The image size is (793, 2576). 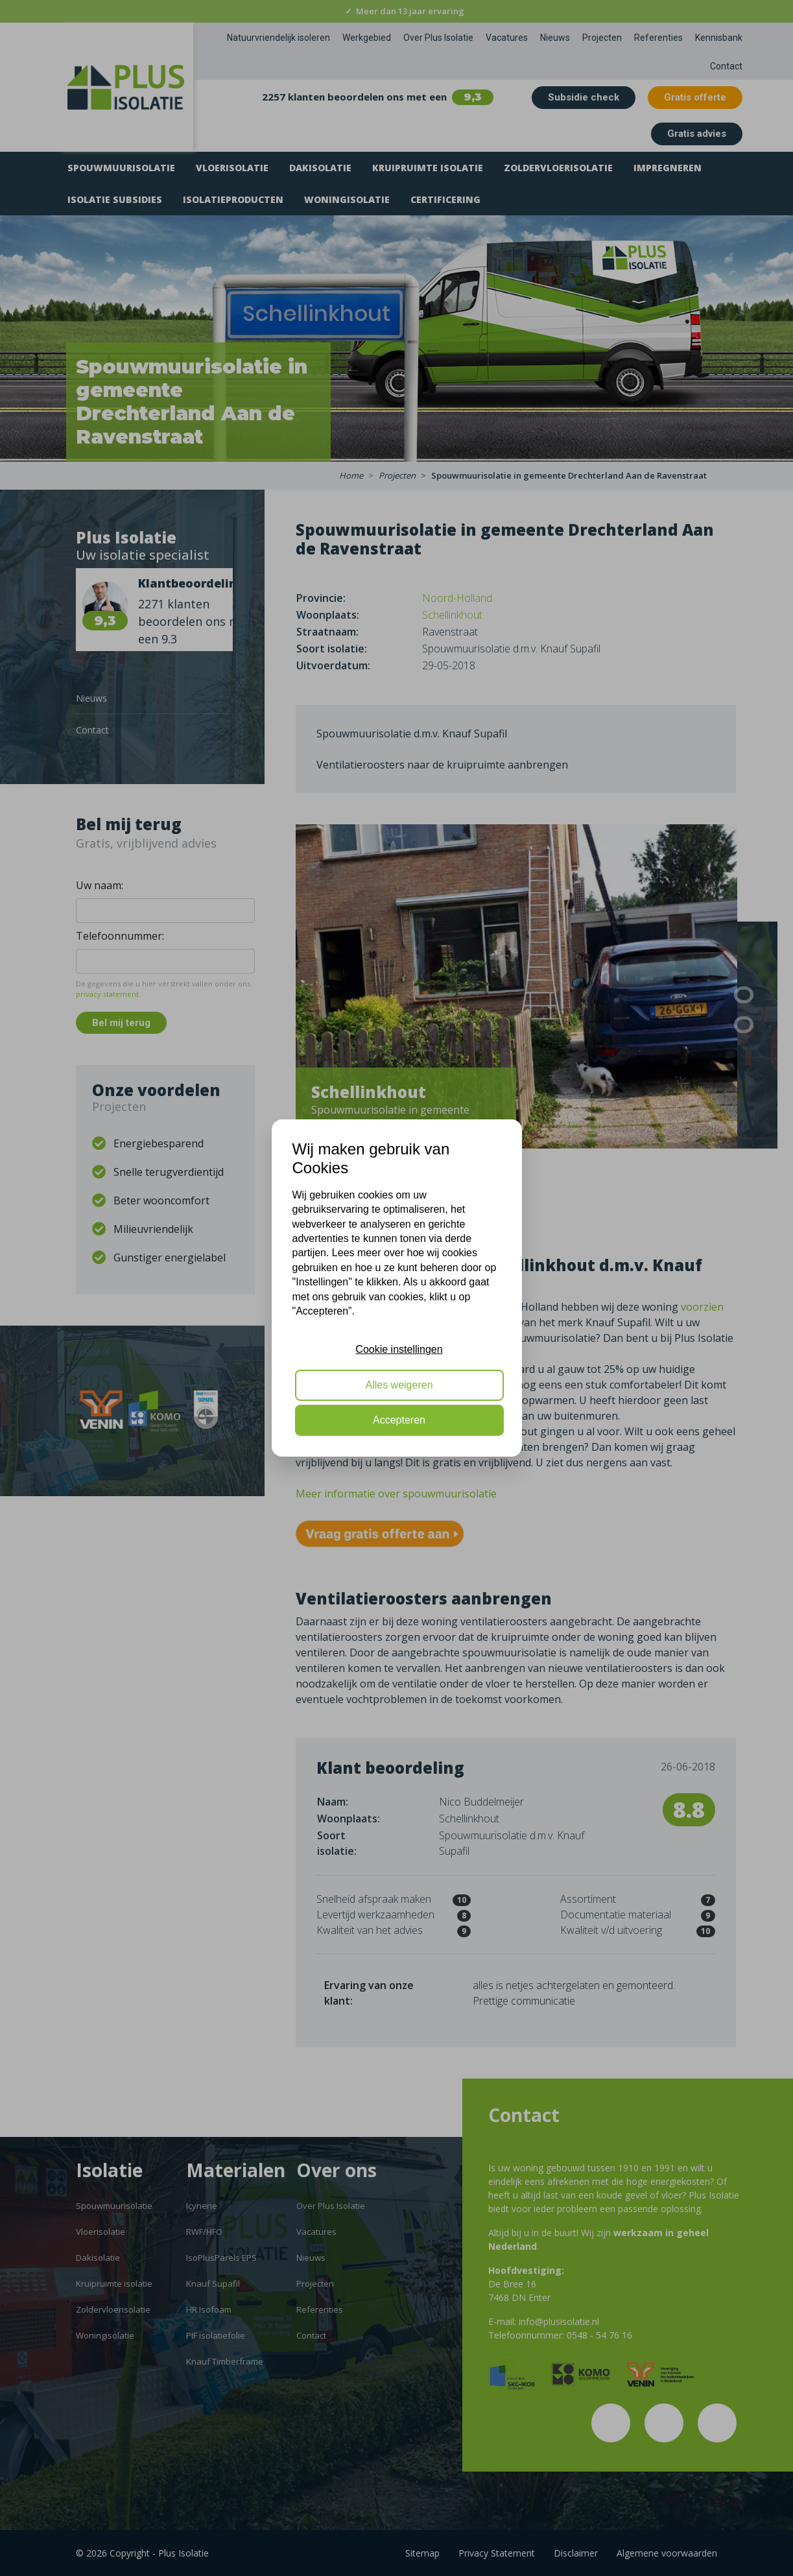 I want to click on Cookie instellingen, so click(x=398, y=1349).